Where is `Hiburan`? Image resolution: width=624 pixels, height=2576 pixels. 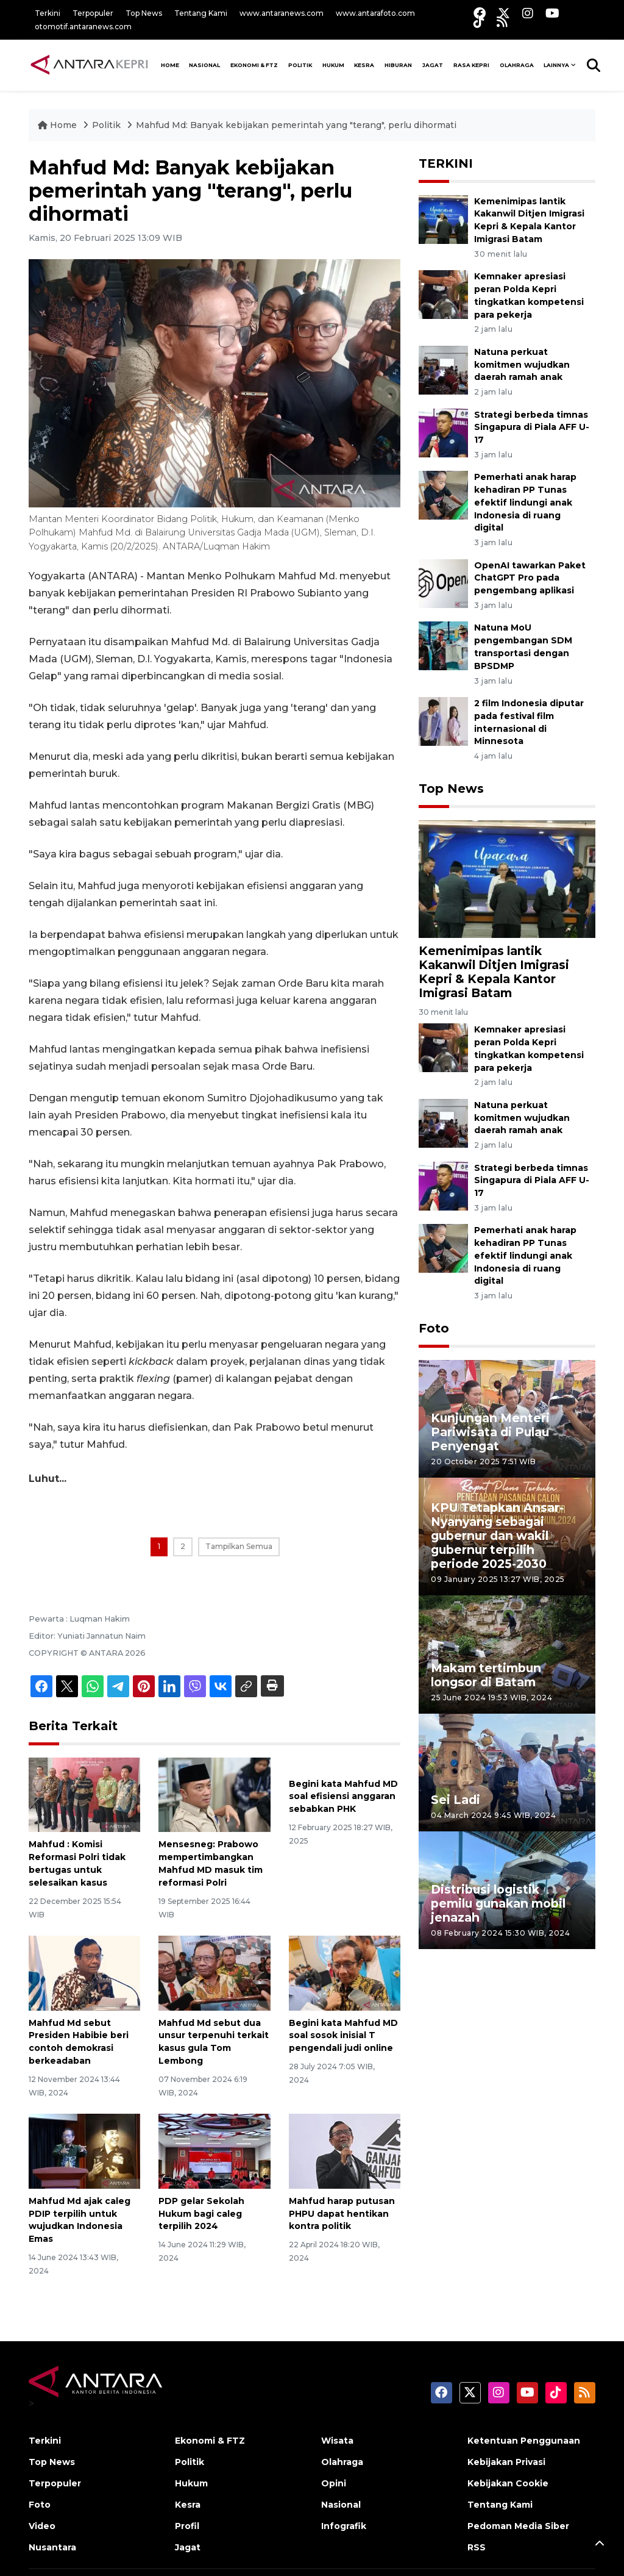
Hiburan is located at coordinates (398, 65).